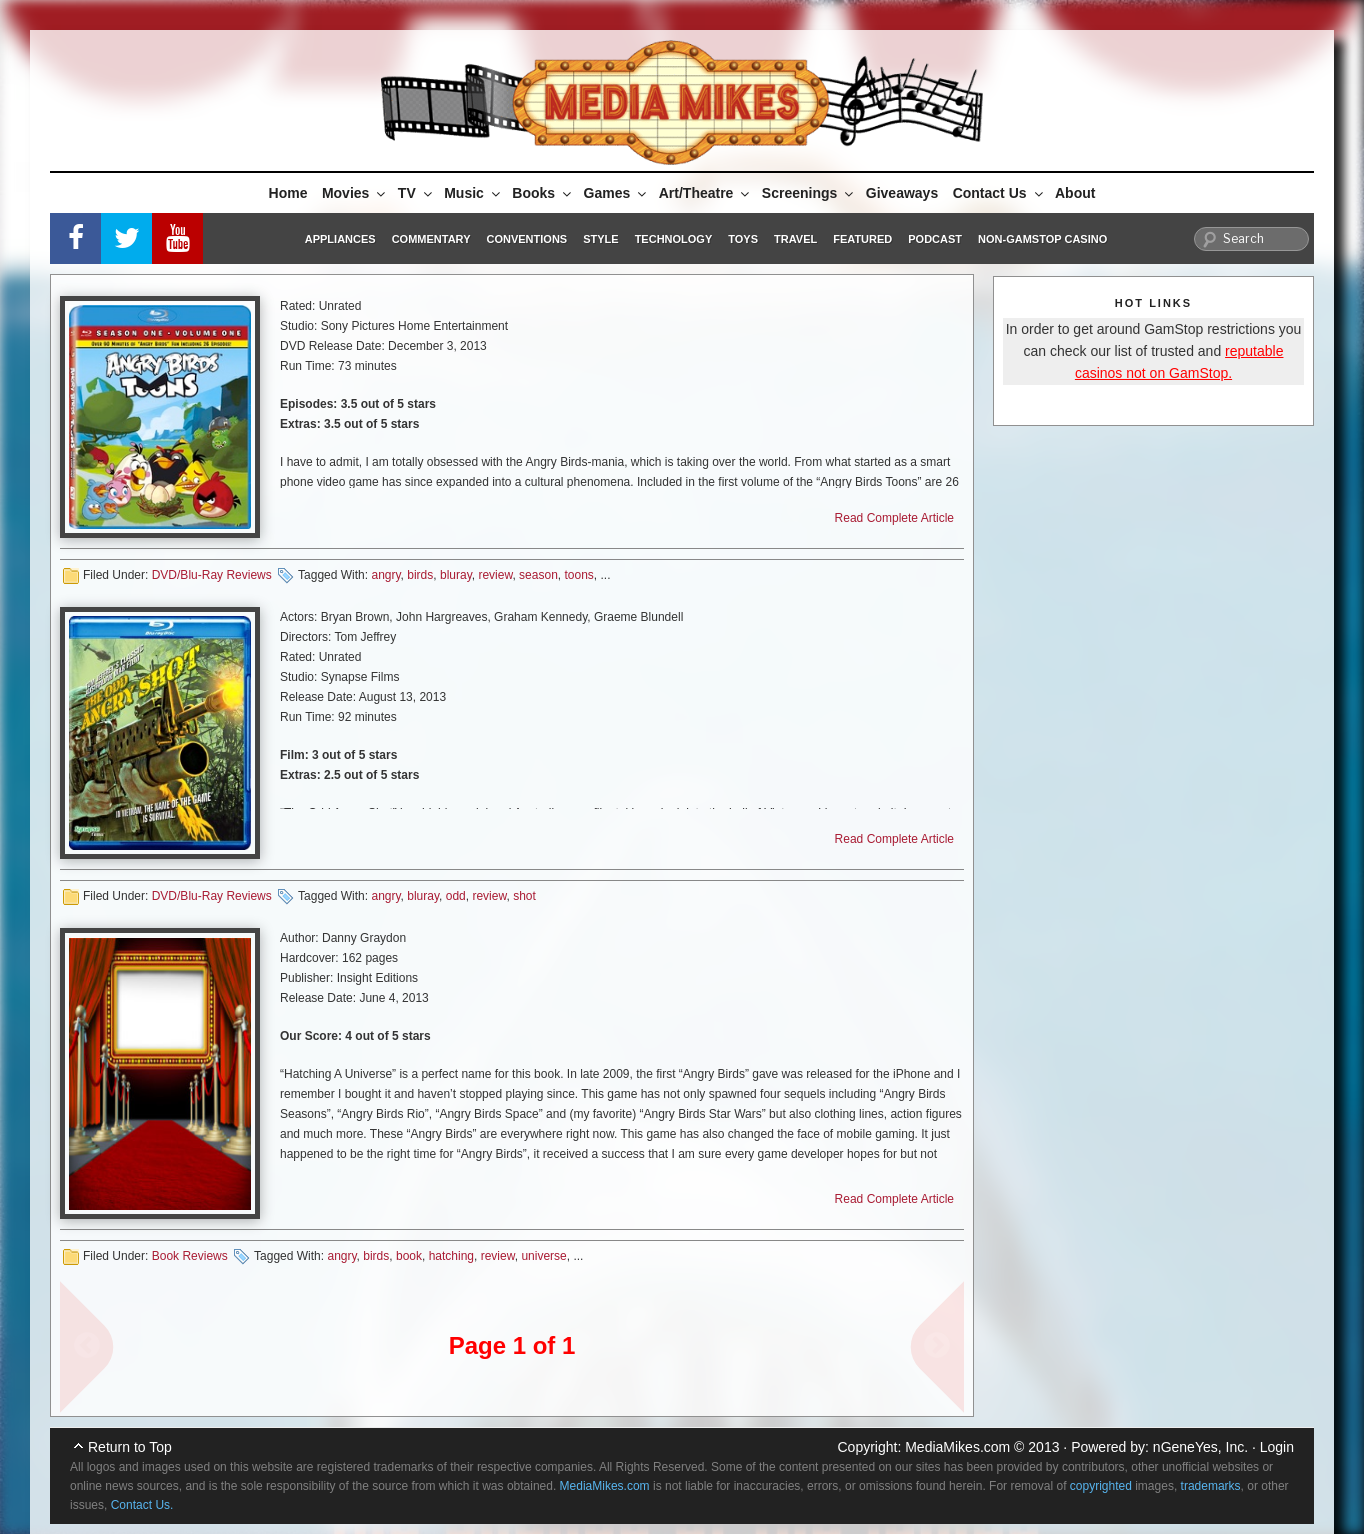  What do you see at coordinates (456, 575) in the screenshot?
I see `bluray` at bounding box center [456, 575].